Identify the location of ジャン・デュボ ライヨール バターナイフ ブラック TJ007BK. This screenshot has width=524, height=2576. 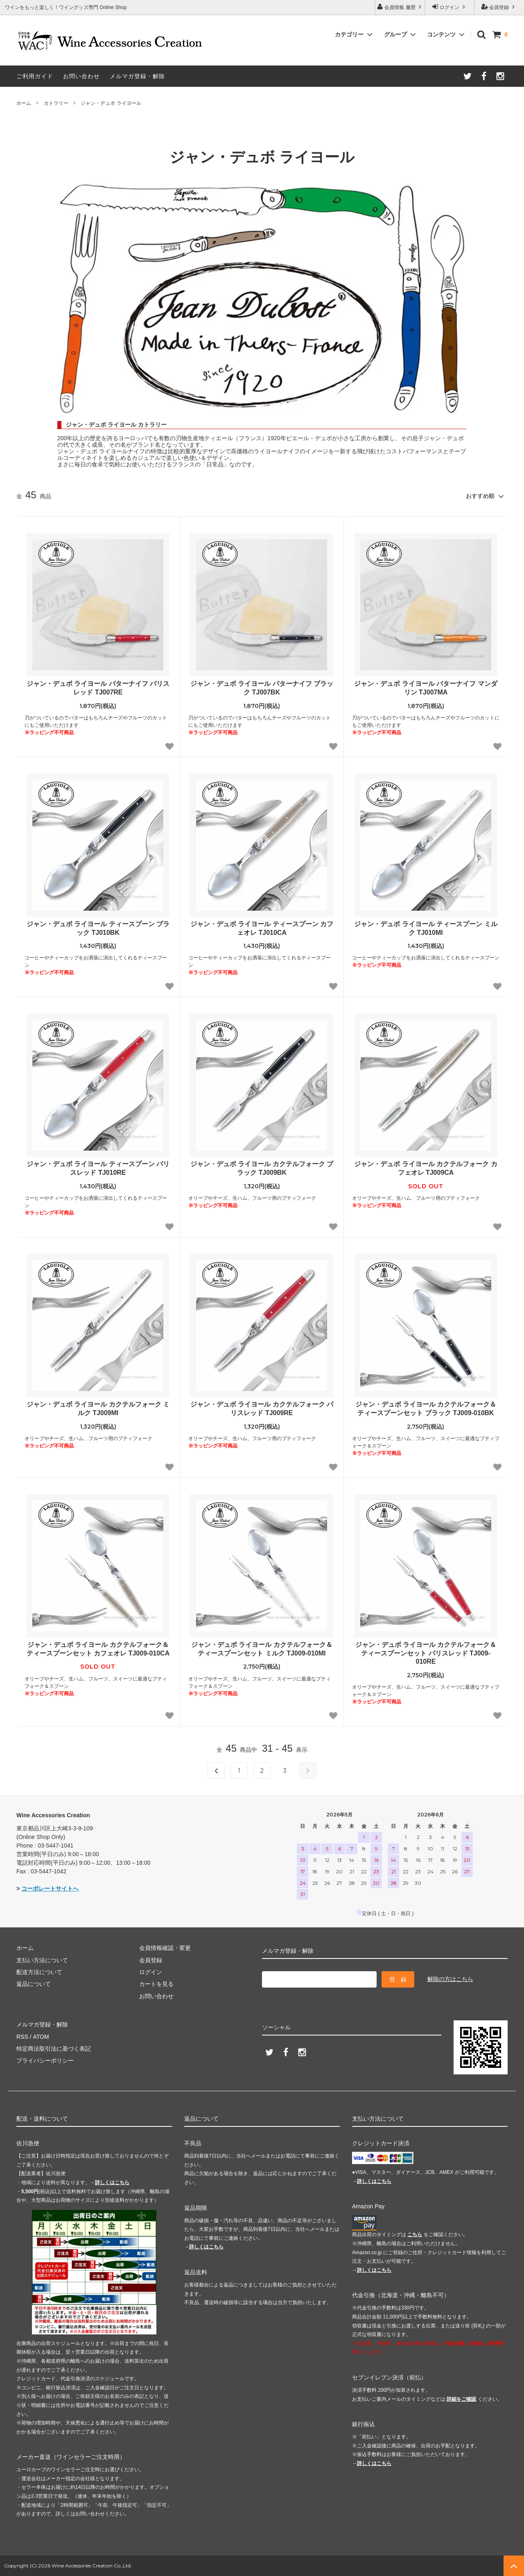
(261, 688).